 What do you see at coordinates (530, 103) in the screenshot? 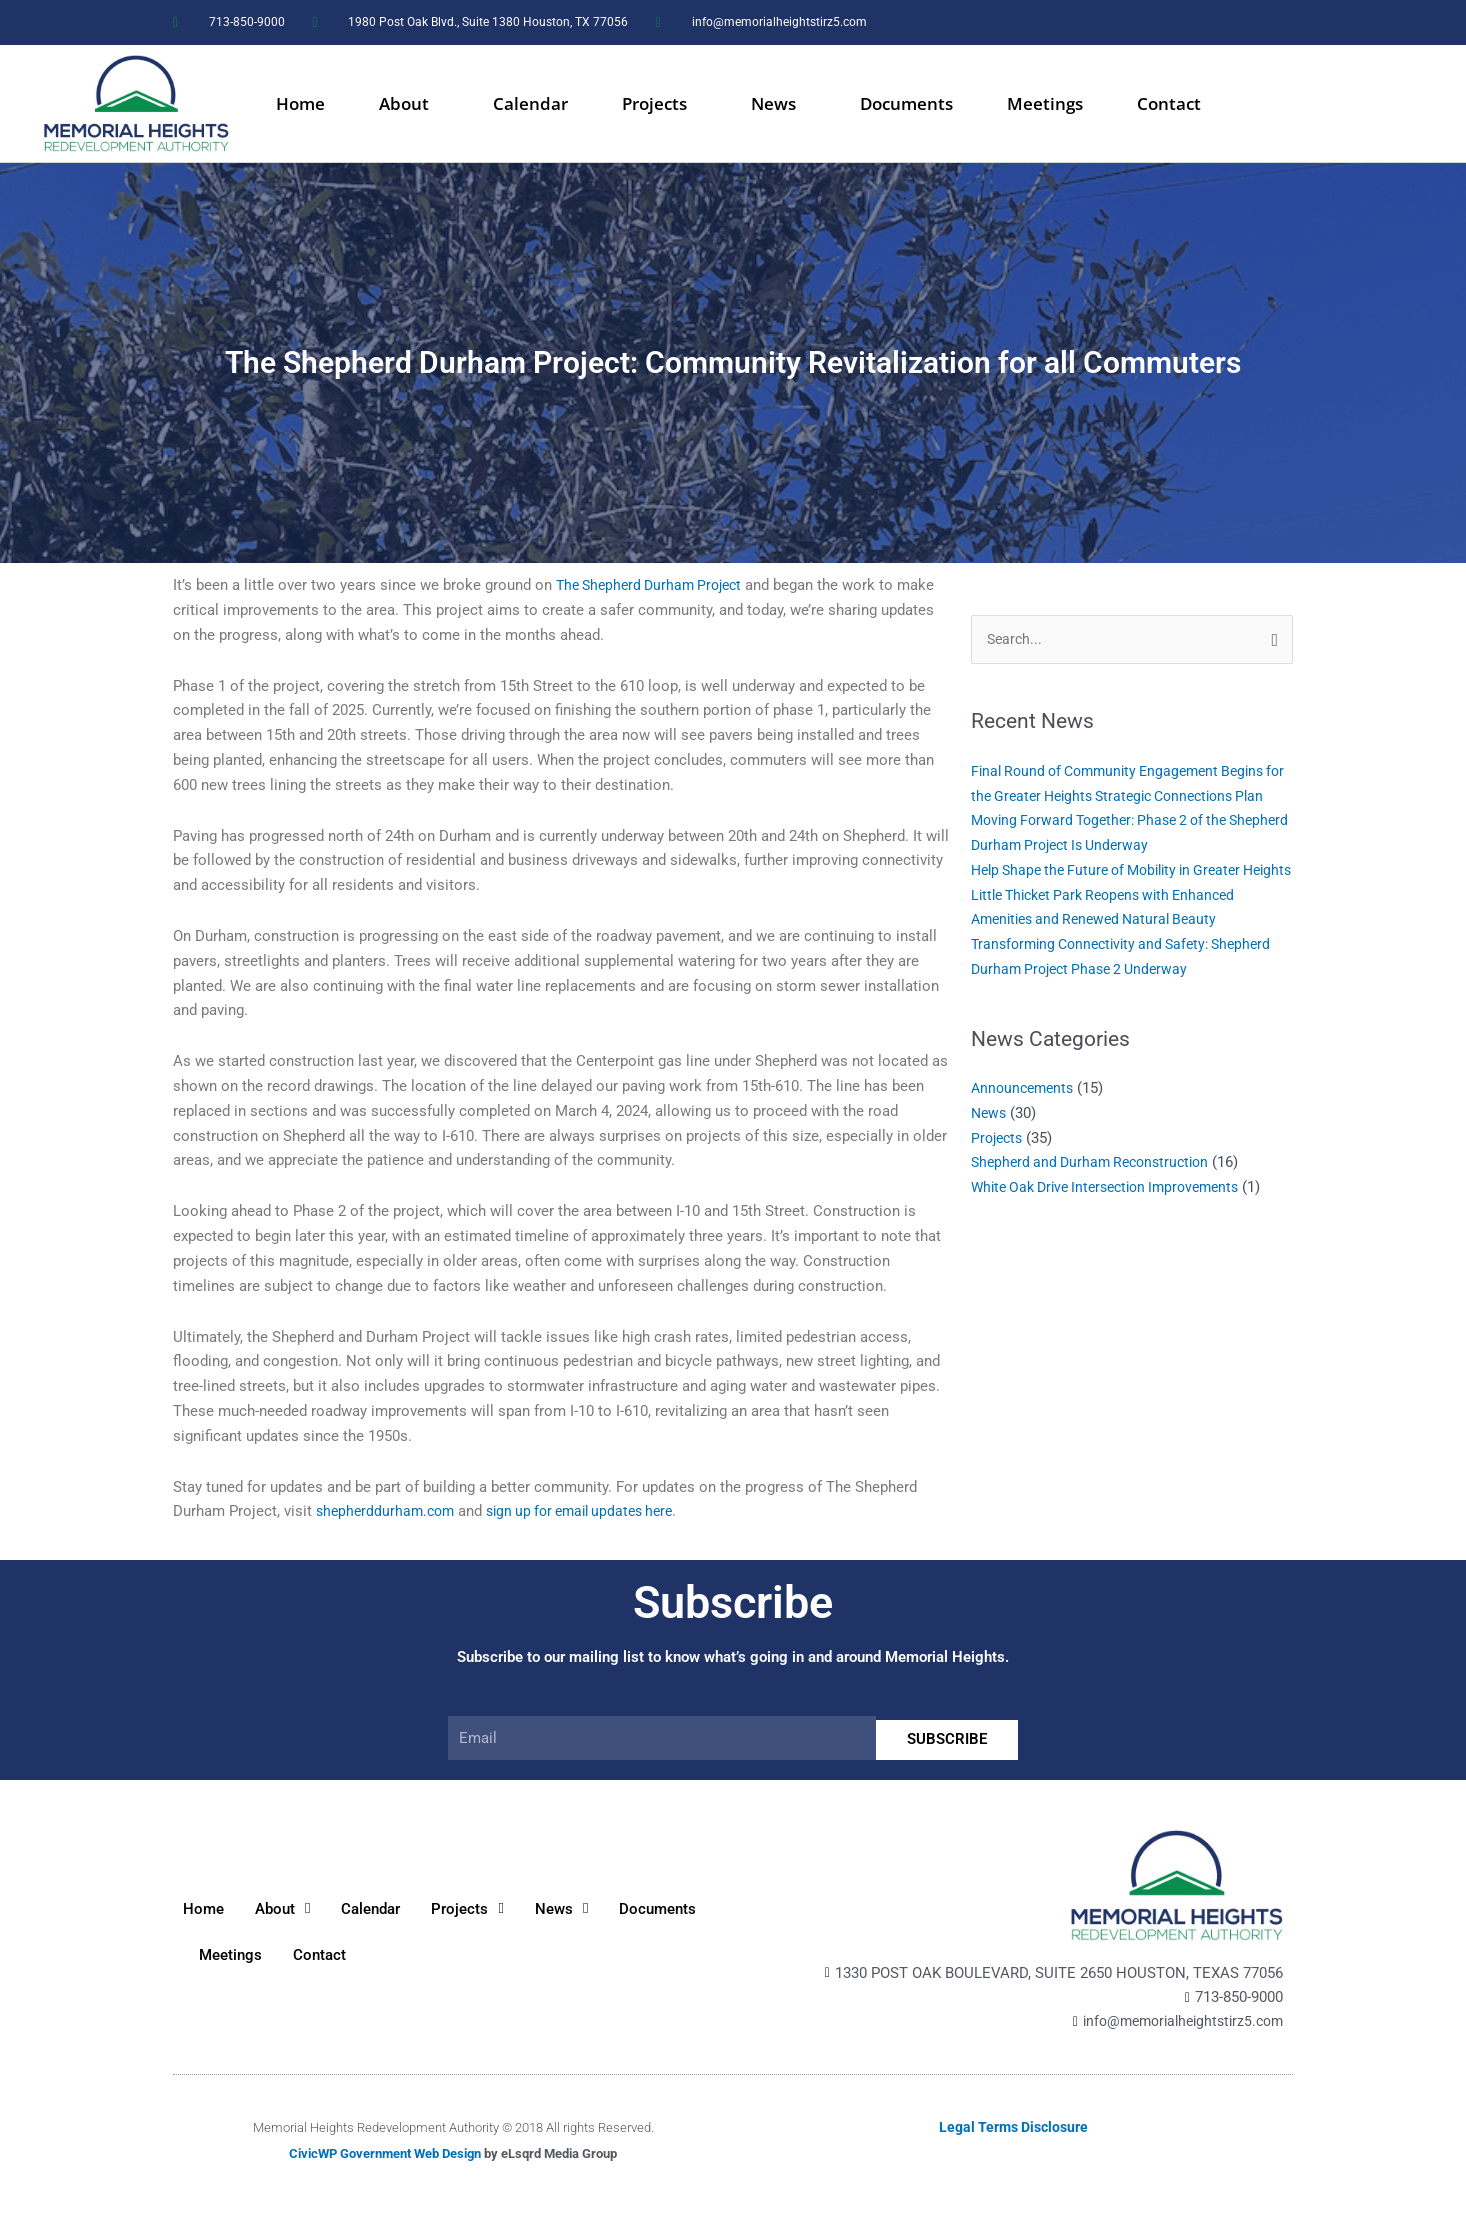
I see `Calendar` at bounding box center [530, 103].